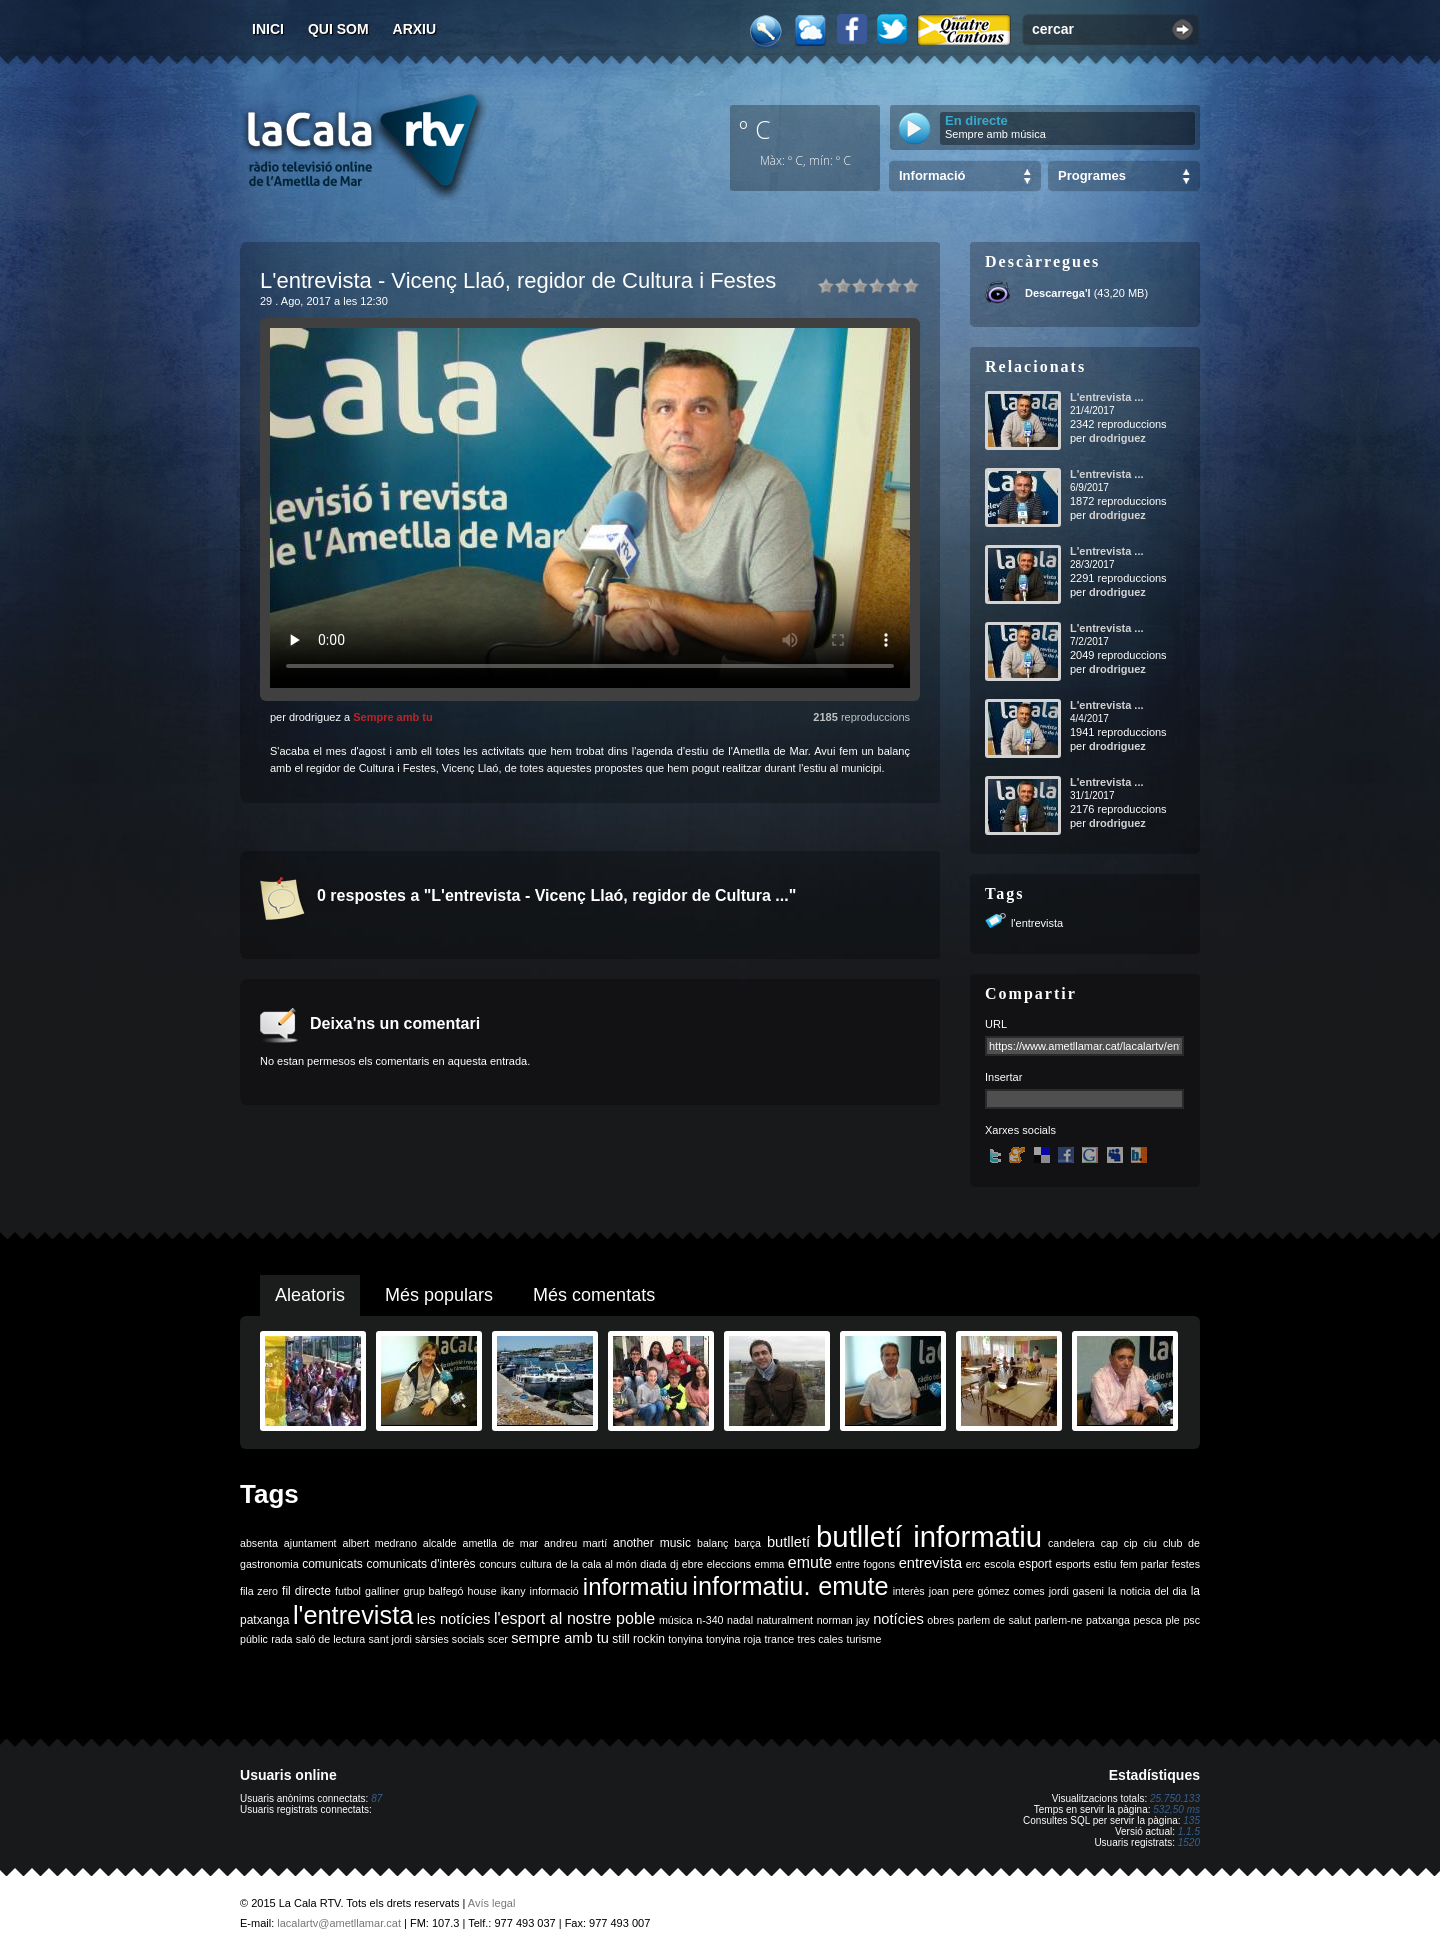  What do you see at coordinates (420, 1564) in the screenshot?
I see `comunicats d'interès` at bounding box center [420, 1564].